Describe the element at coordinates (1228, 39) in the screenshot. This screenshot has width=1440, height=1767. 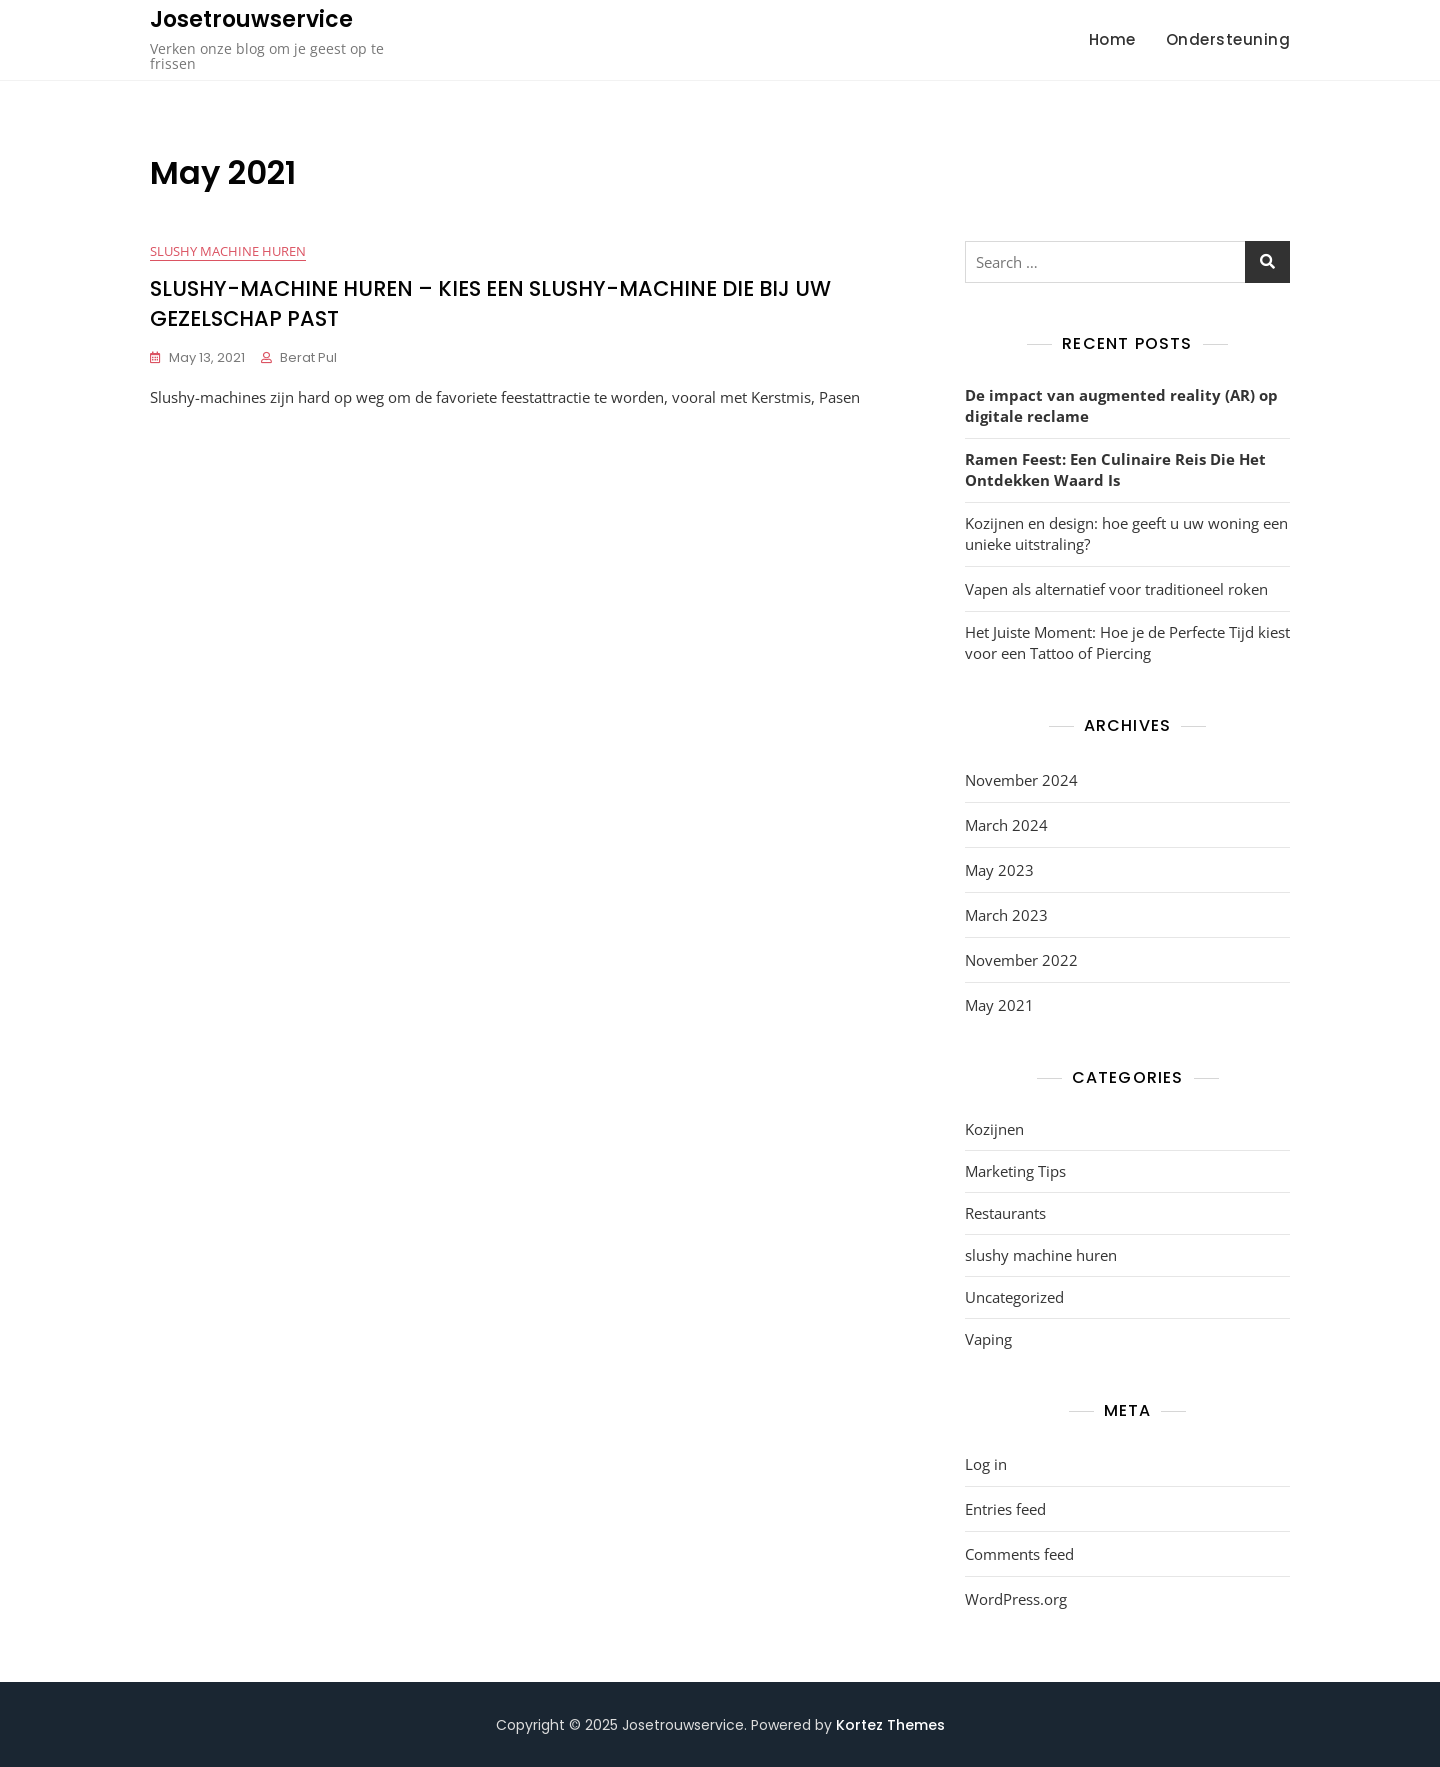
I see `Ondersteuning` at that location.